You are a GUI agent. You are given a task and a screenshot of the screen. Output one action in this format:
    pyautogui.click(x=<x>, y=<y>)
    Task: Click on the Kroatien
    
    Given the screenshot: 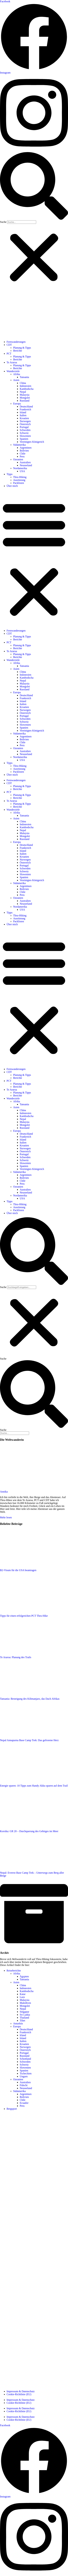 What is the action you would take?
    pyautogui.click(x=24, y=418)
    